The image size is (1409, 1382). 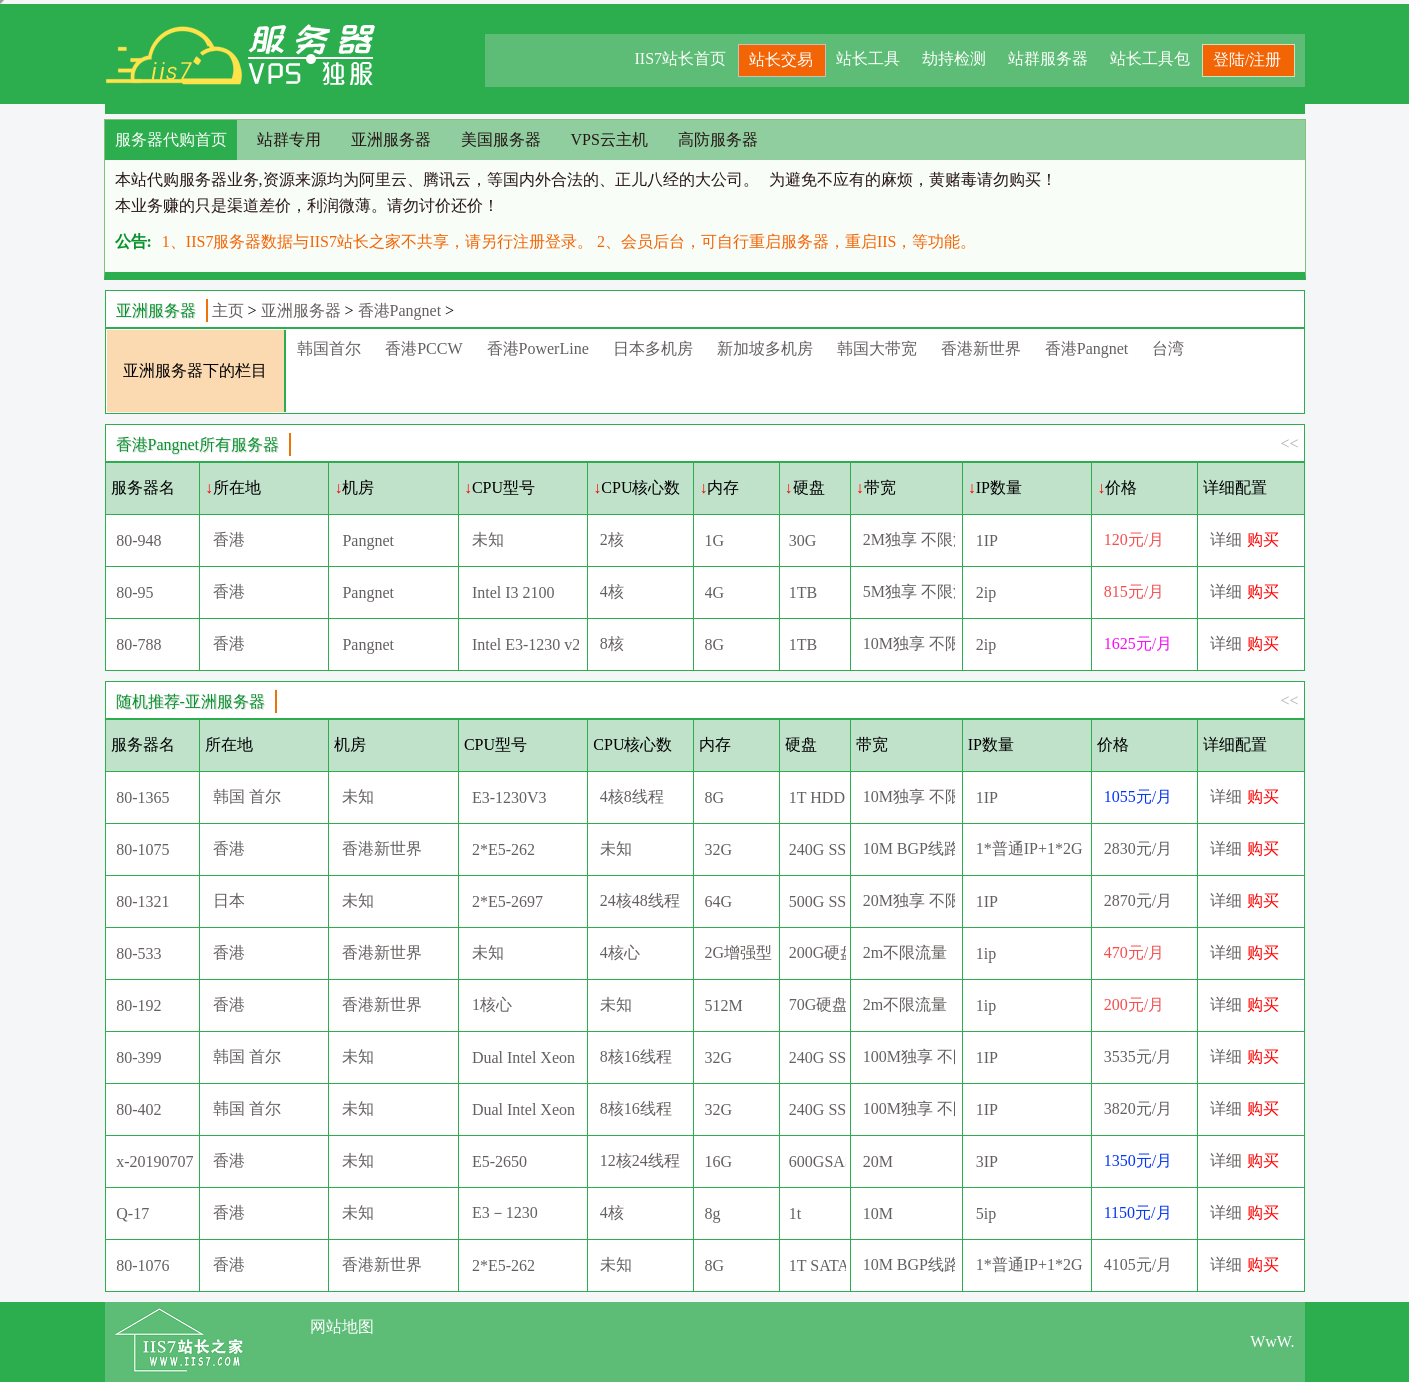 I want to click on 70G硬盘, so click(x=817, y=1004).